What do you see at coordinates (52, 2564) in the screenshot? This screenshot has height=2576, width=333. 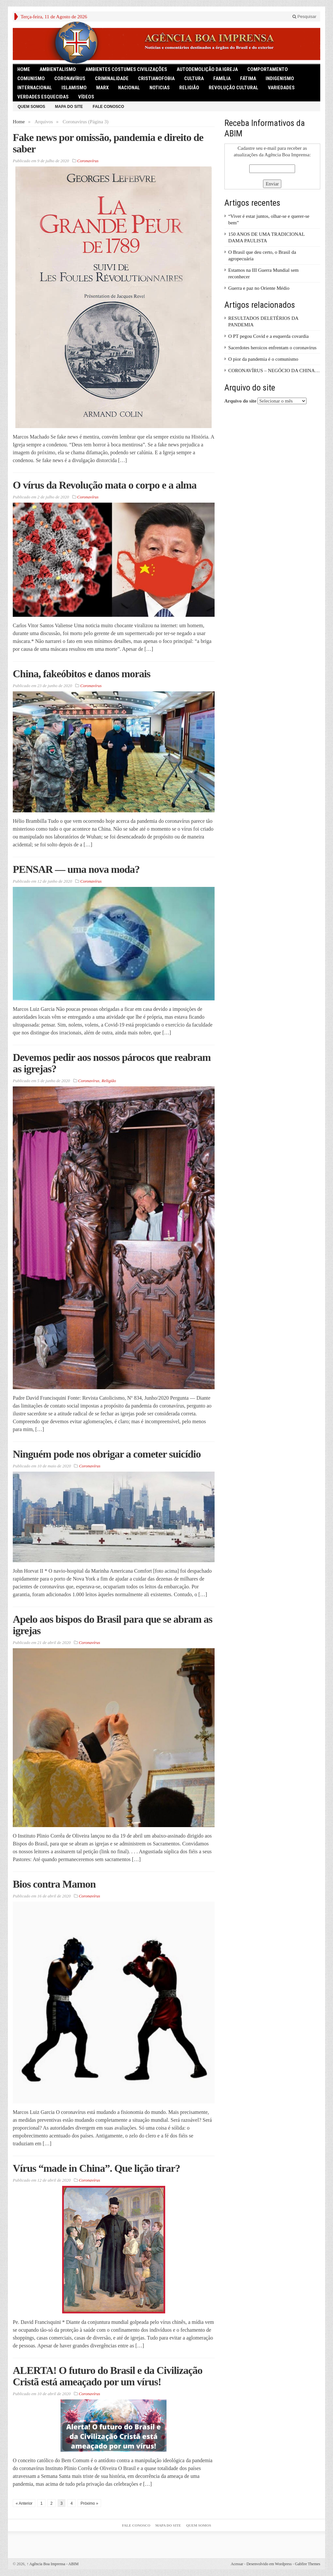 I see `Agência Boa Imprensa - ABIM` at bounding box center [52, 2564].